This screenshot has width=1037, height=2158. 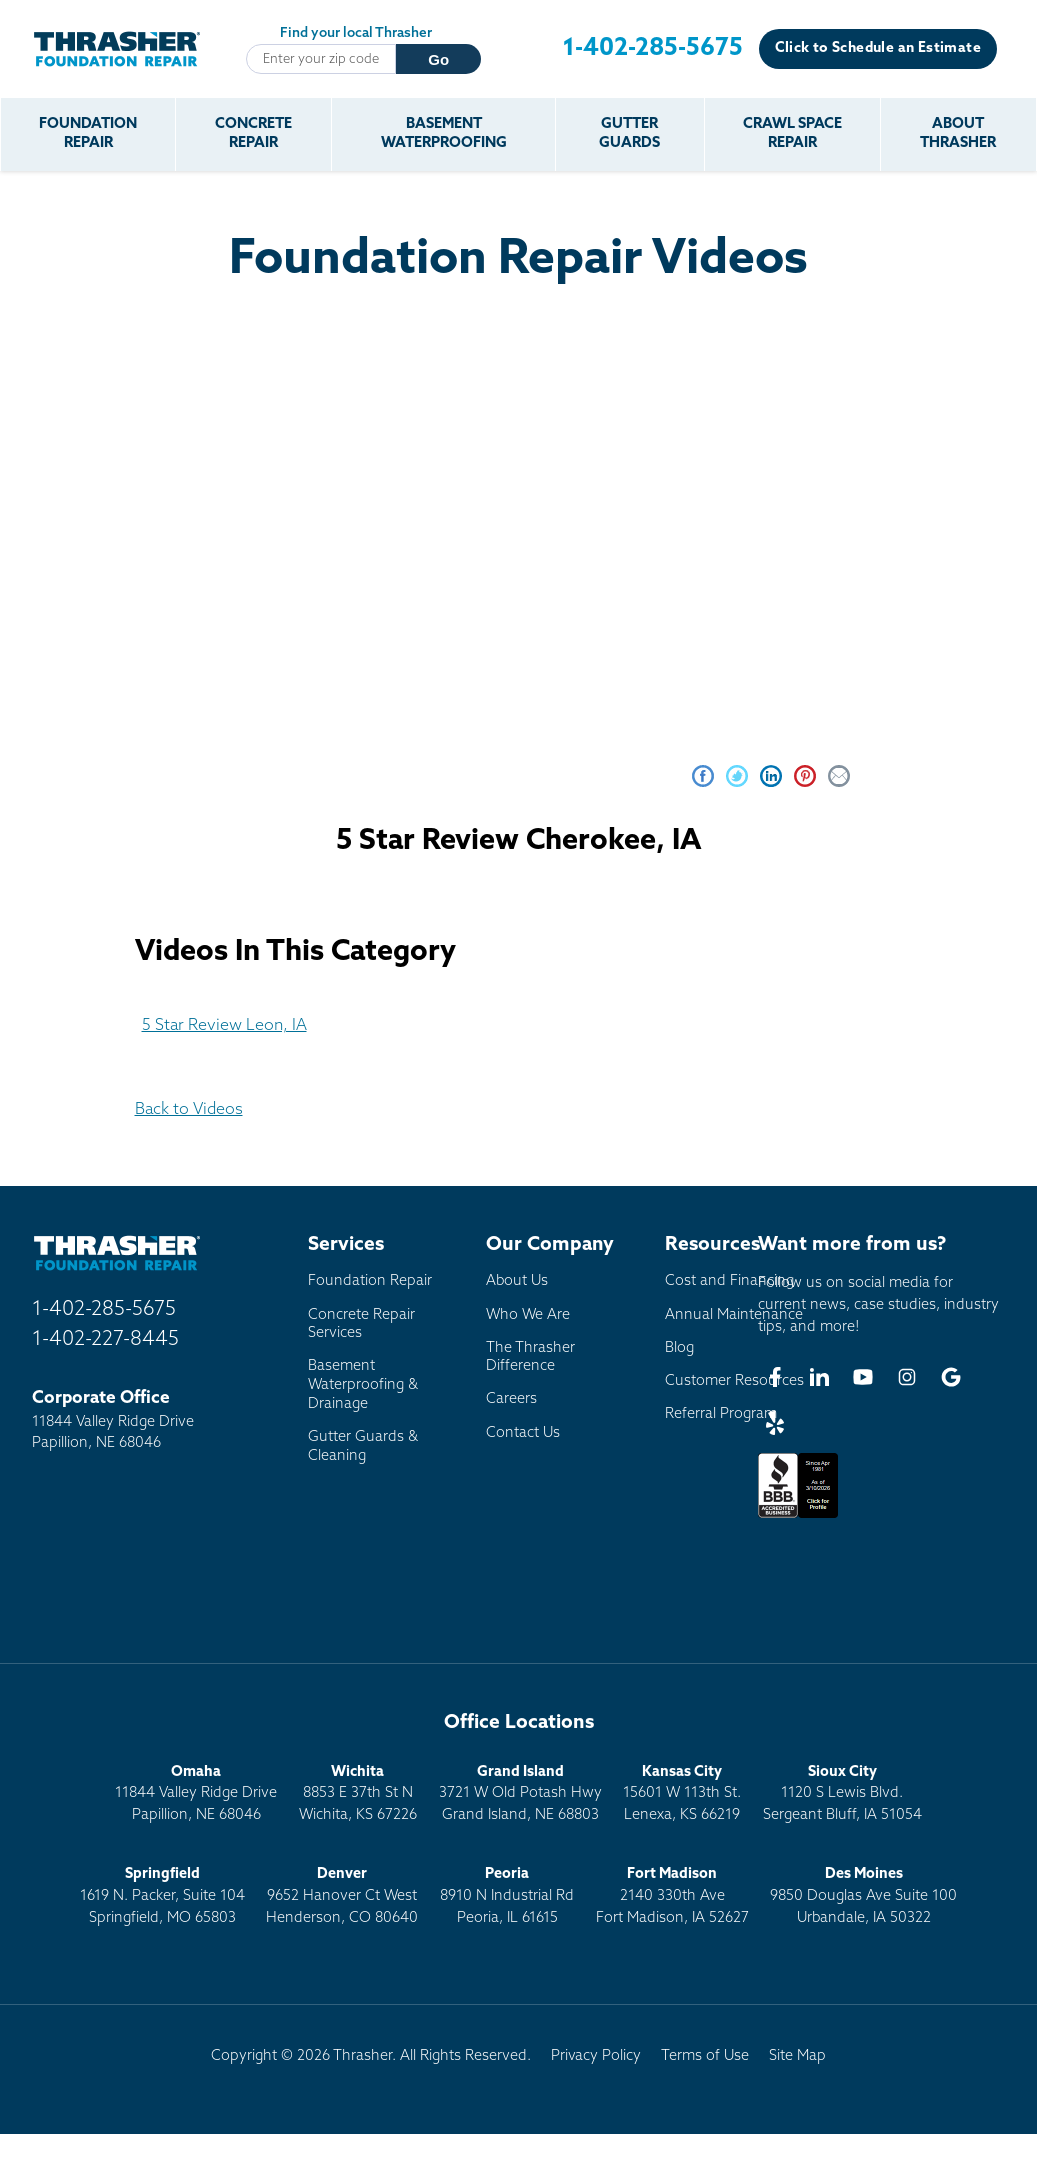 I want to click on Contact Us, so click(x=523, y=1433).